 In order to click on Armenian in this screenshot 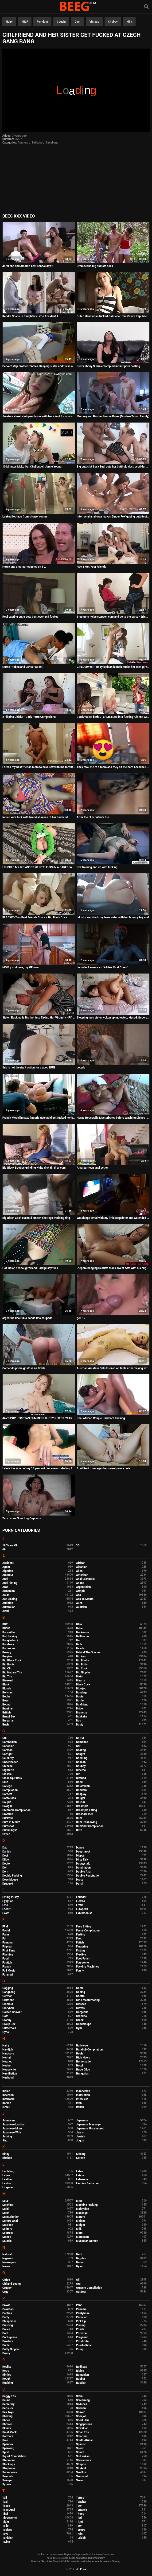, I will do `click(8, 1591)`.